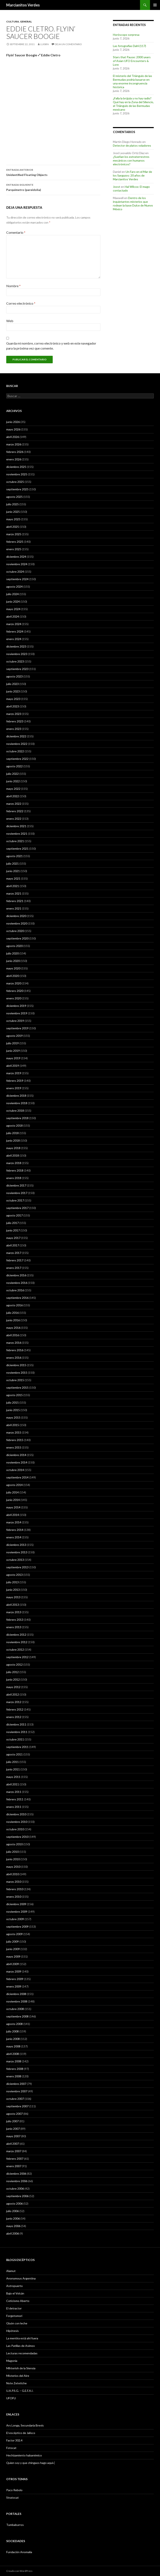  Describe the element at coordinates (13, 1447) in the screenshot. I see `enero 2015` at that location.